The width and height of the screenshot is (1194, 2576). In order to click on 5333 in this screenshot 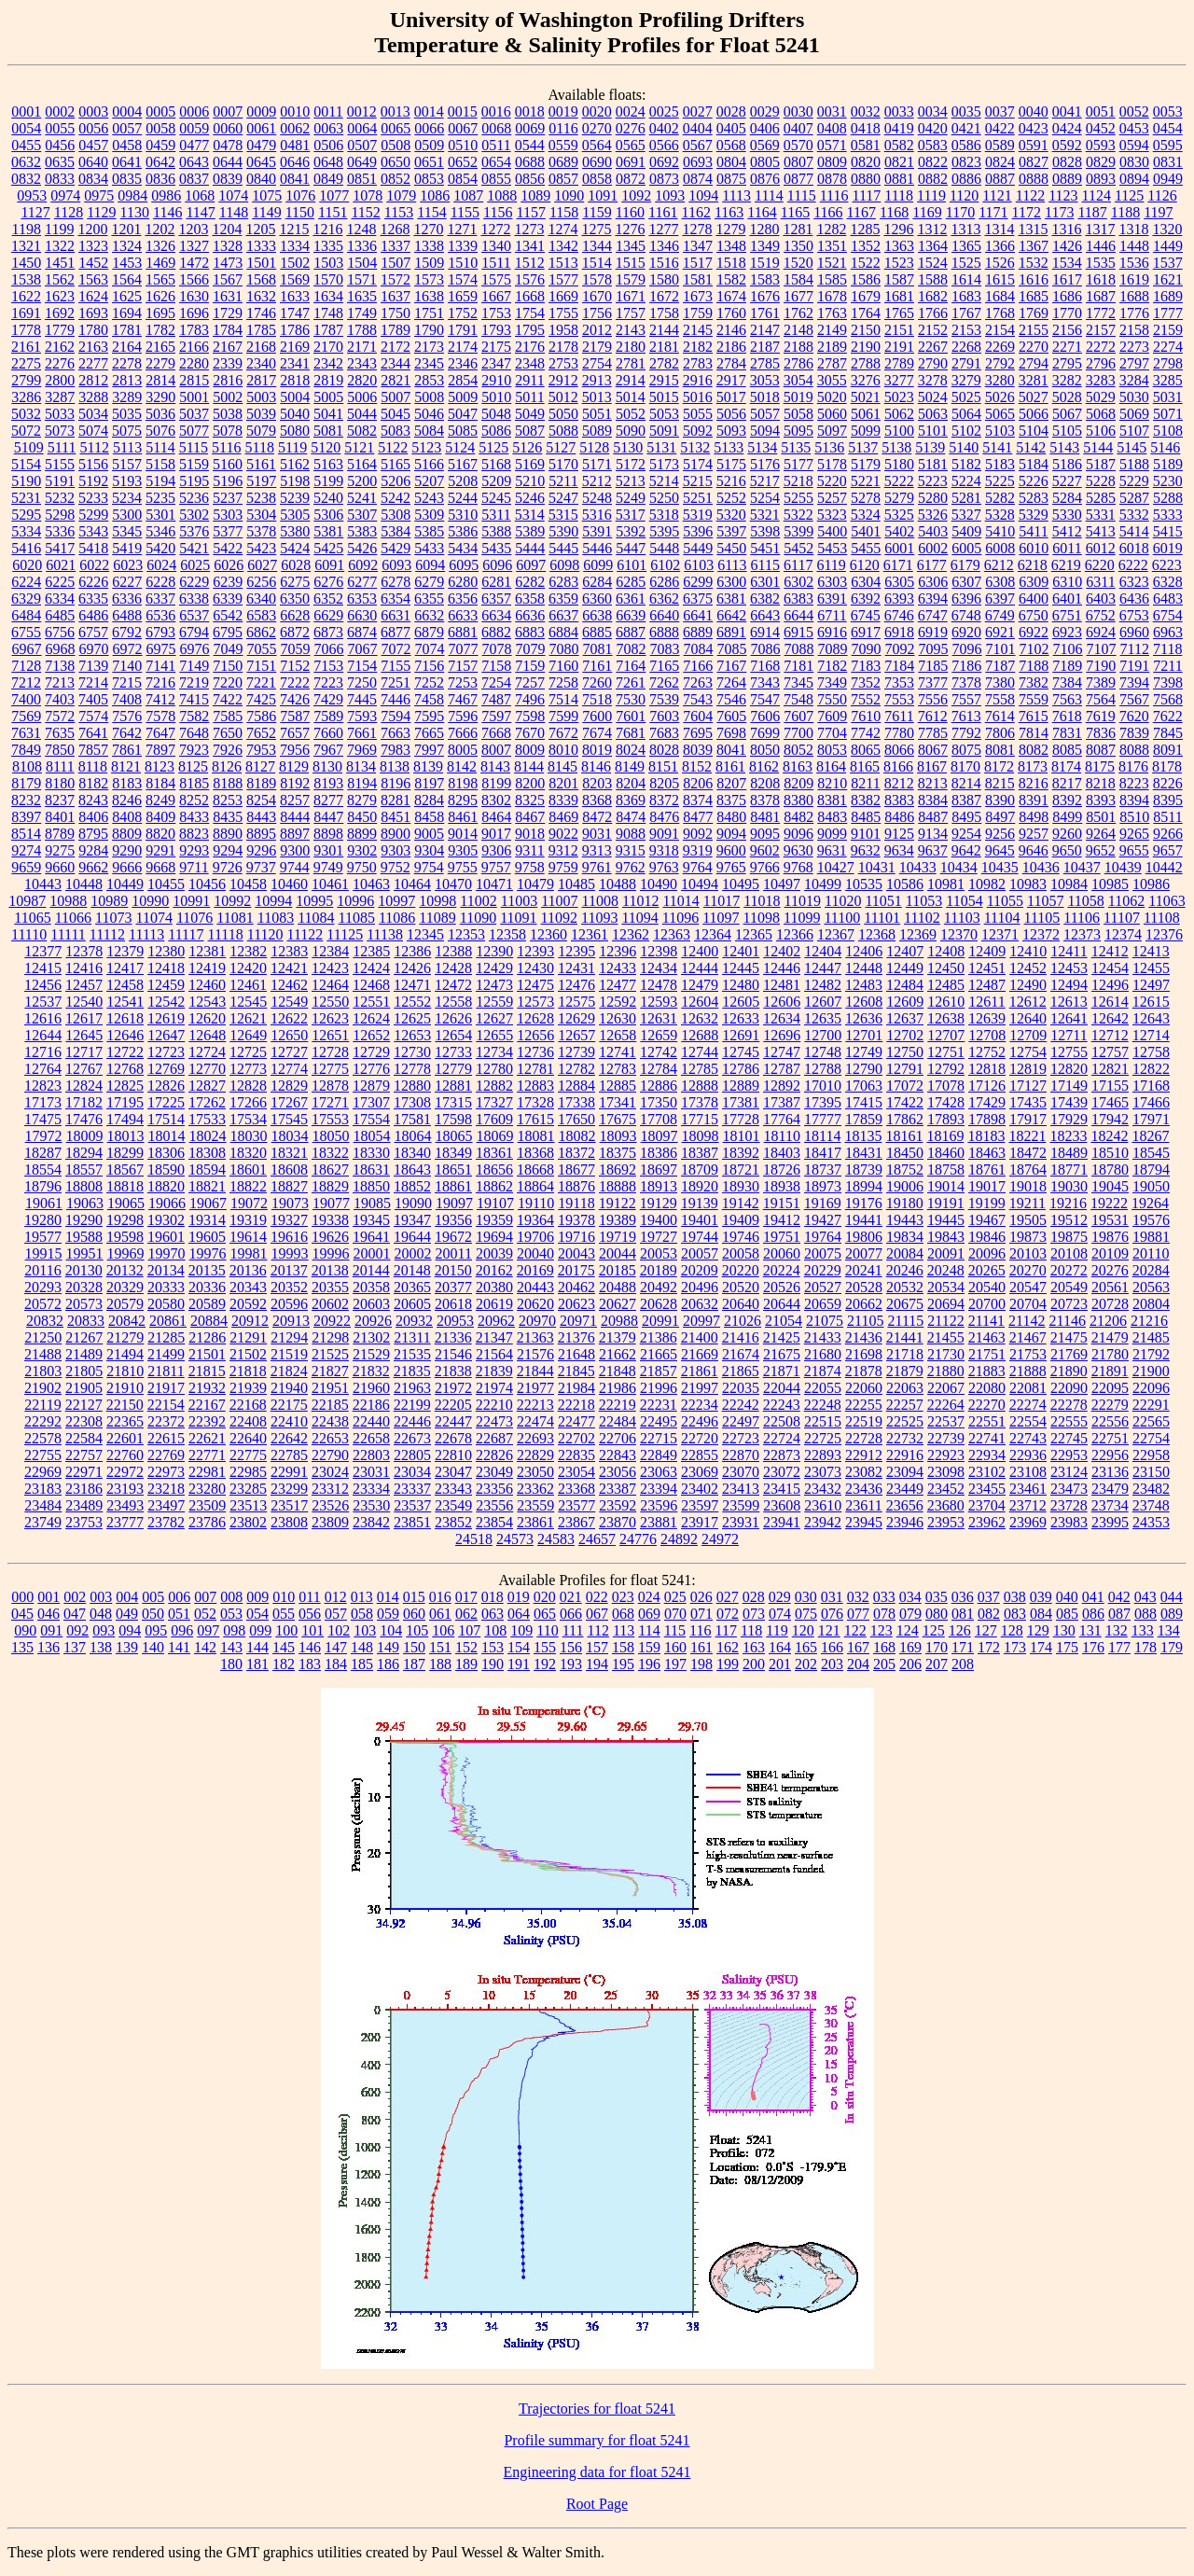, I will do `click(1168, 514)`.